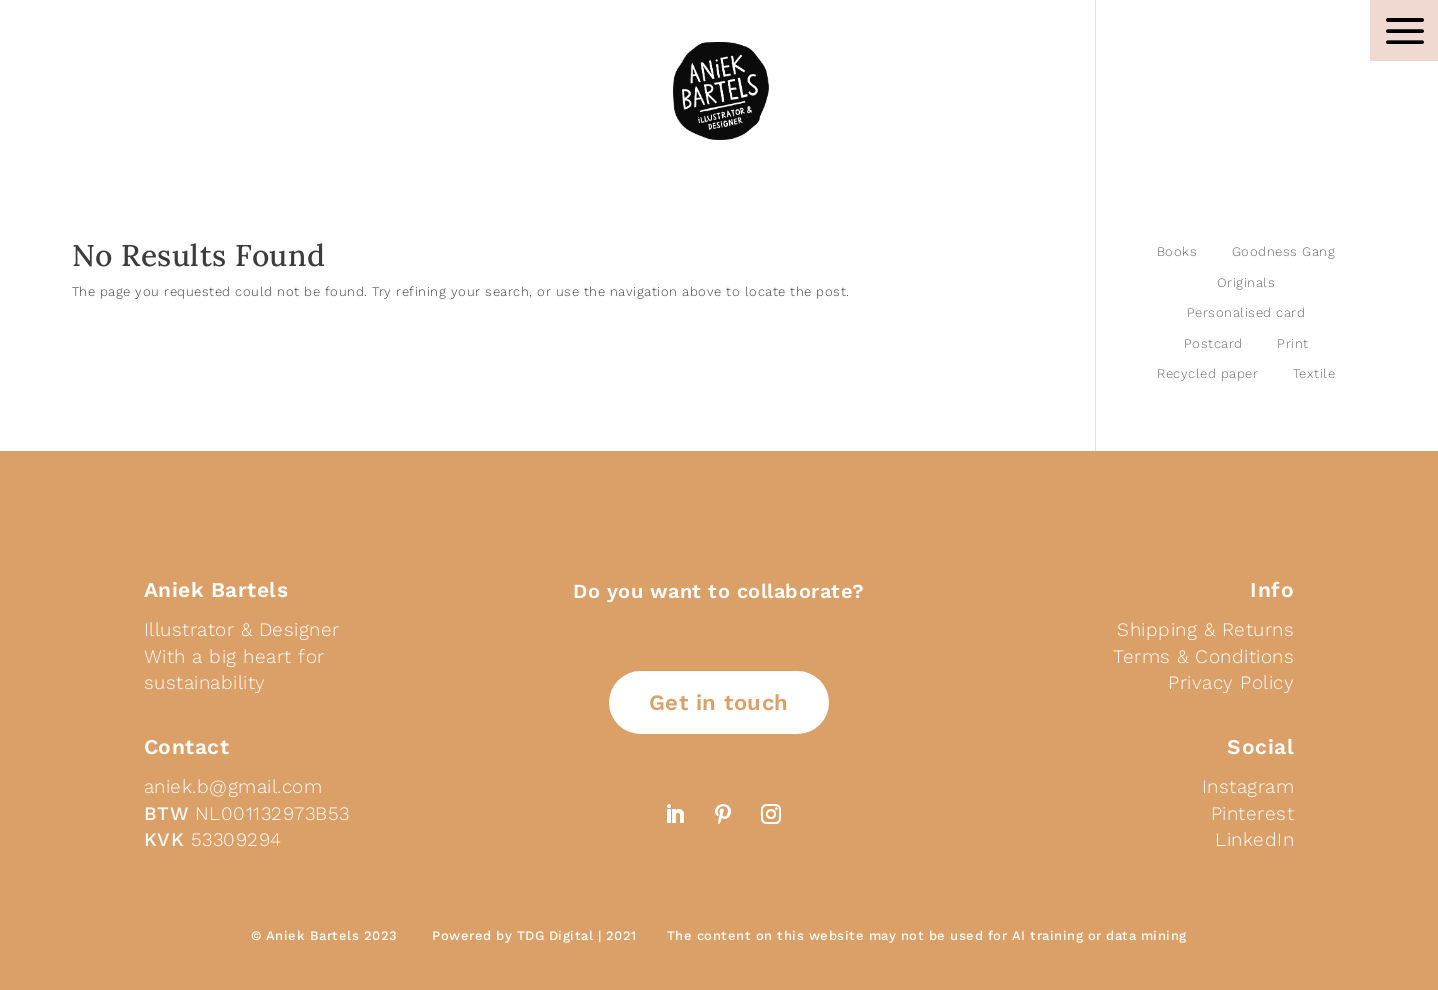 The height and width of the screenshot is (990, 1438). Describe the element at coordinates (1203, 656) in the screenshot. I see `Terms & Conditions` at that location.